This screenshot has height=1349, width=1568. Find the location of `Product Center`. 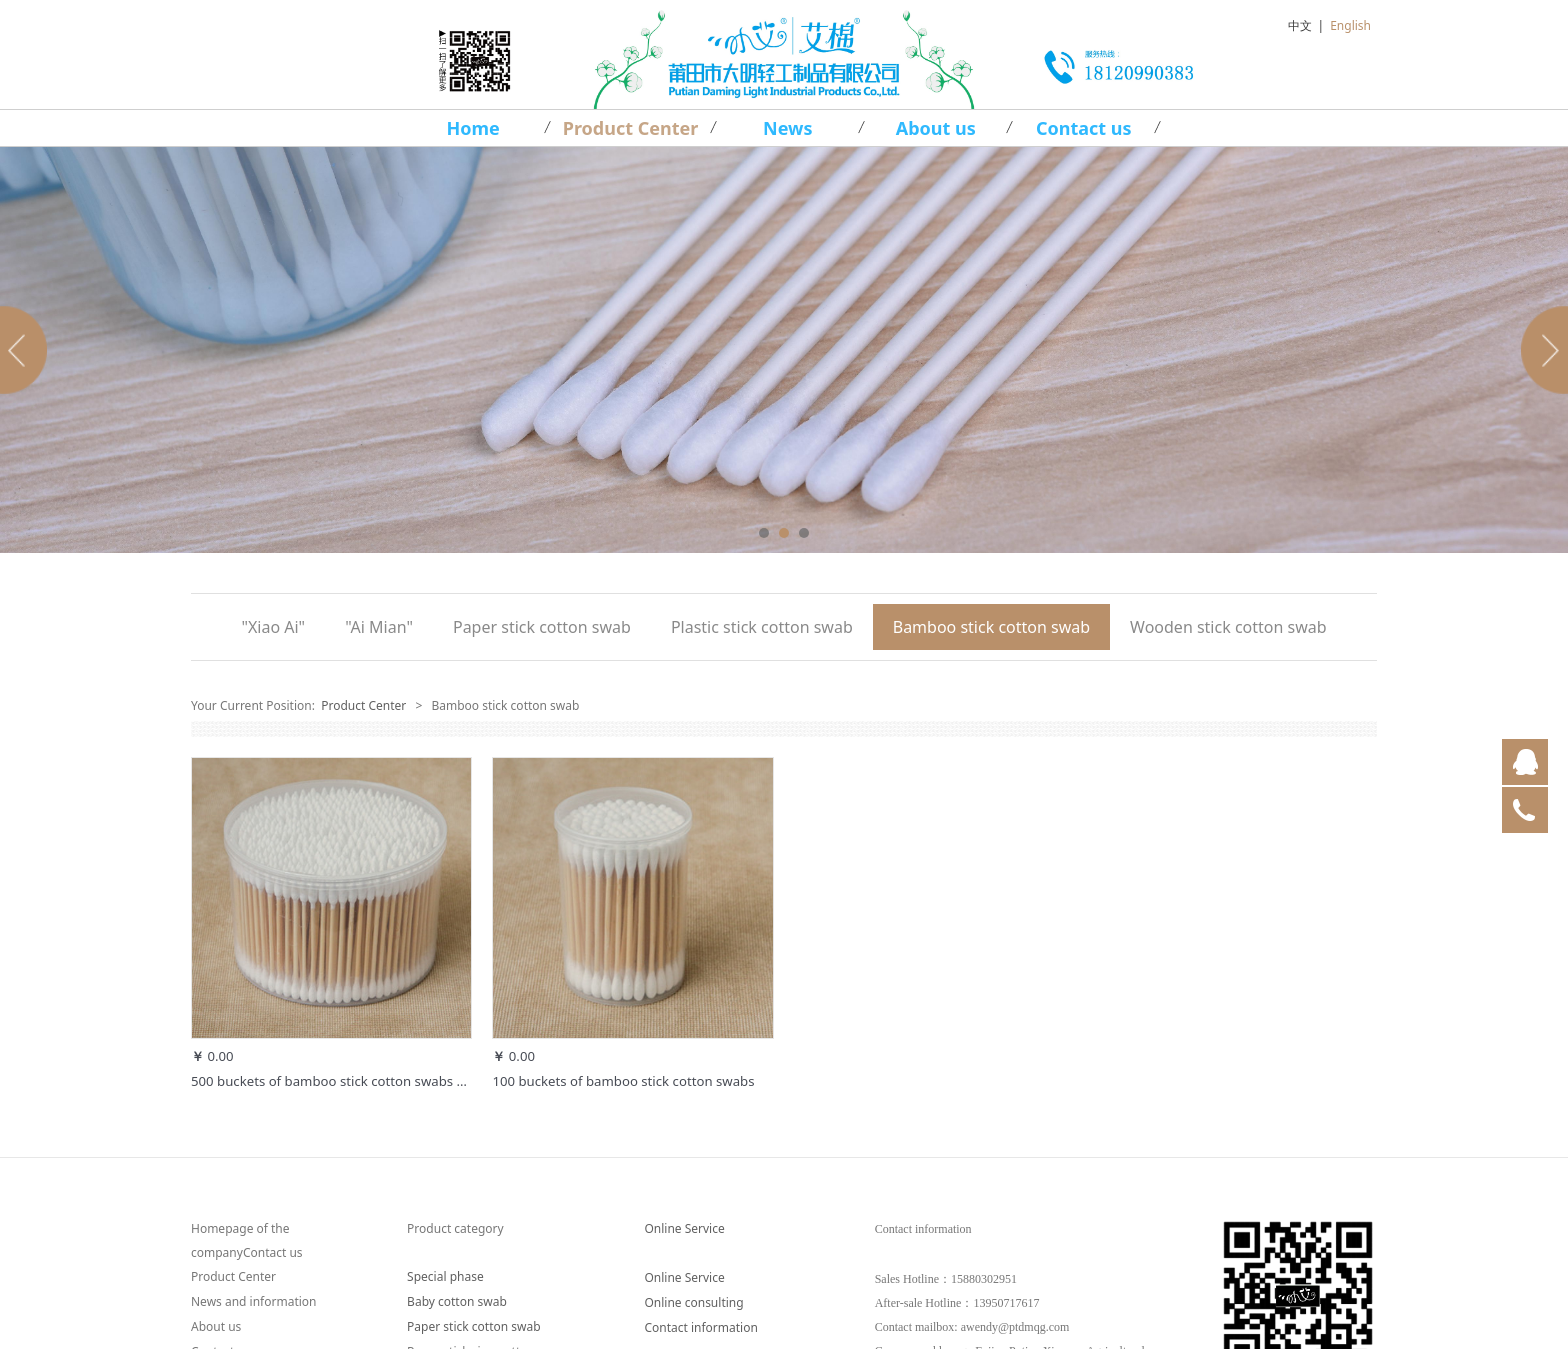

Product Center is located at coordinates (631, 128).